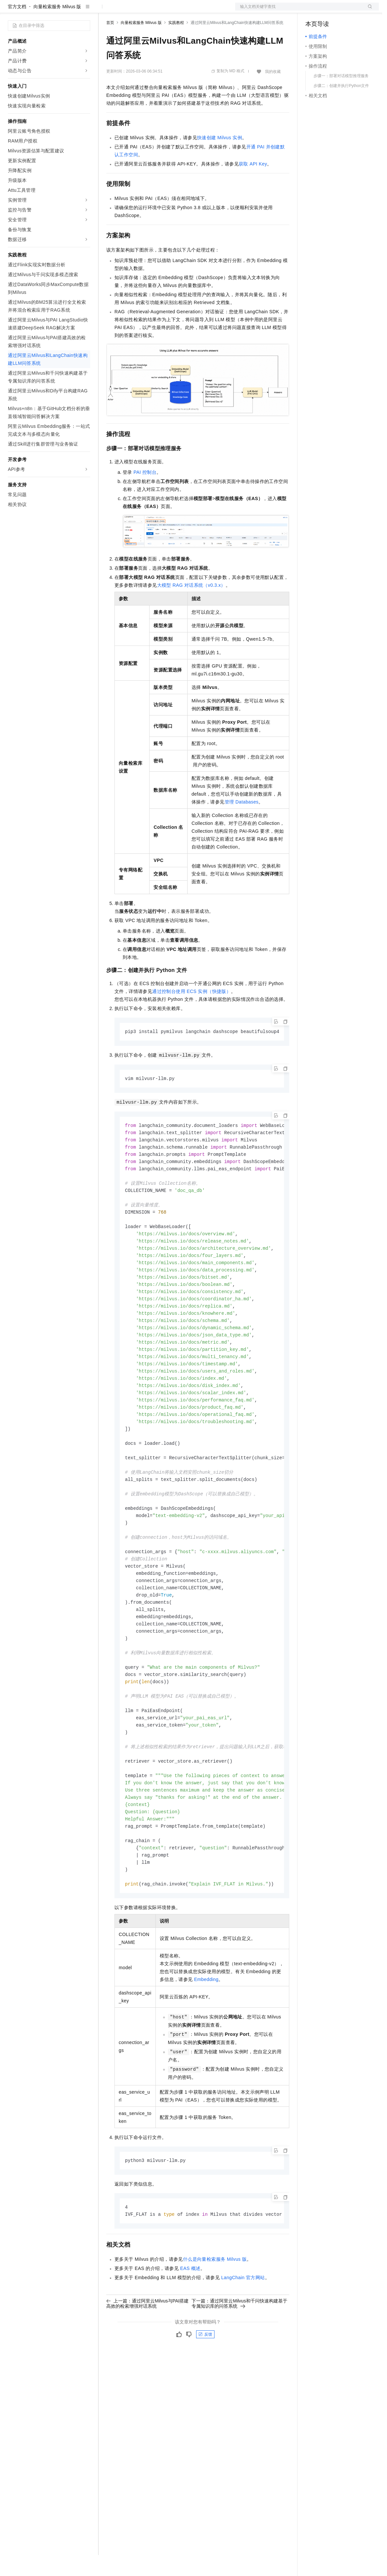 The height and width of the screenshot is (2576, 387). Describe the element at coordinates (110, 43) in the screenshot. I see `首页` at that location.